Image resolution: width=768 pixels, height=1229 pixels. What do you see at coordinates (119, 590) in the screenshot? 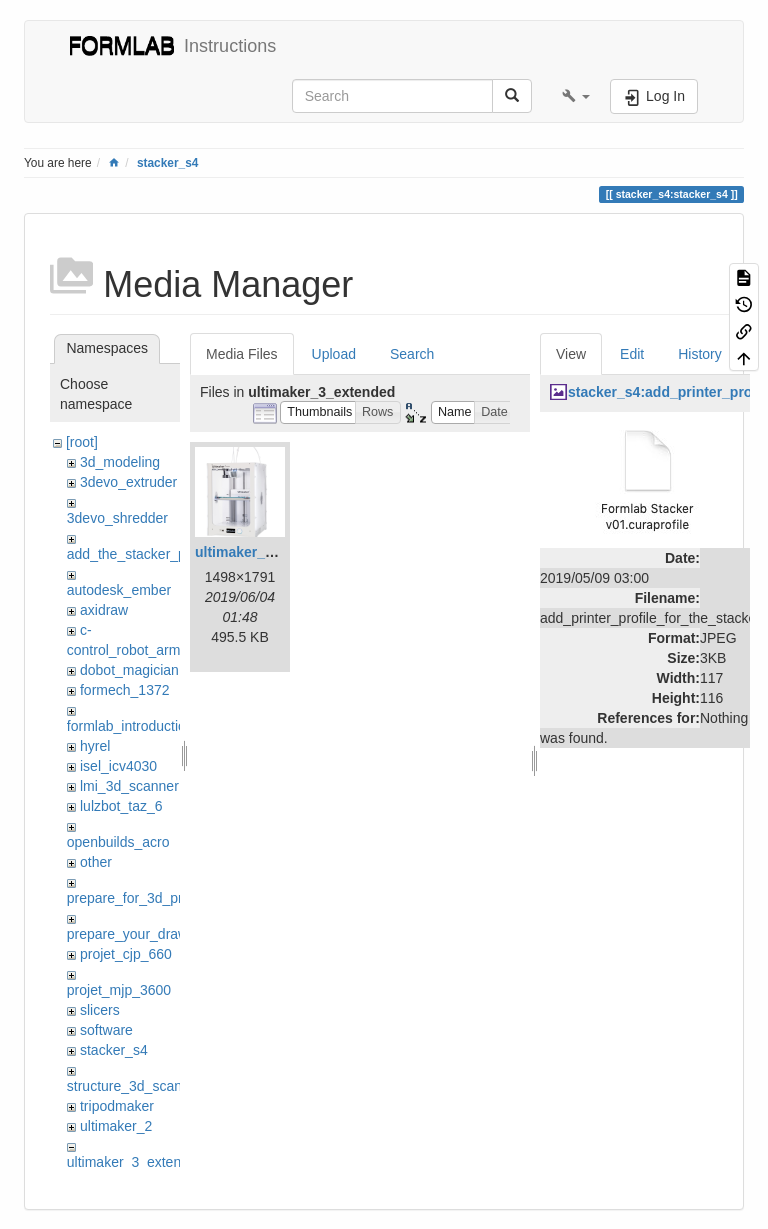
I see `autodesk_ember` at bounding box center [119, 590].